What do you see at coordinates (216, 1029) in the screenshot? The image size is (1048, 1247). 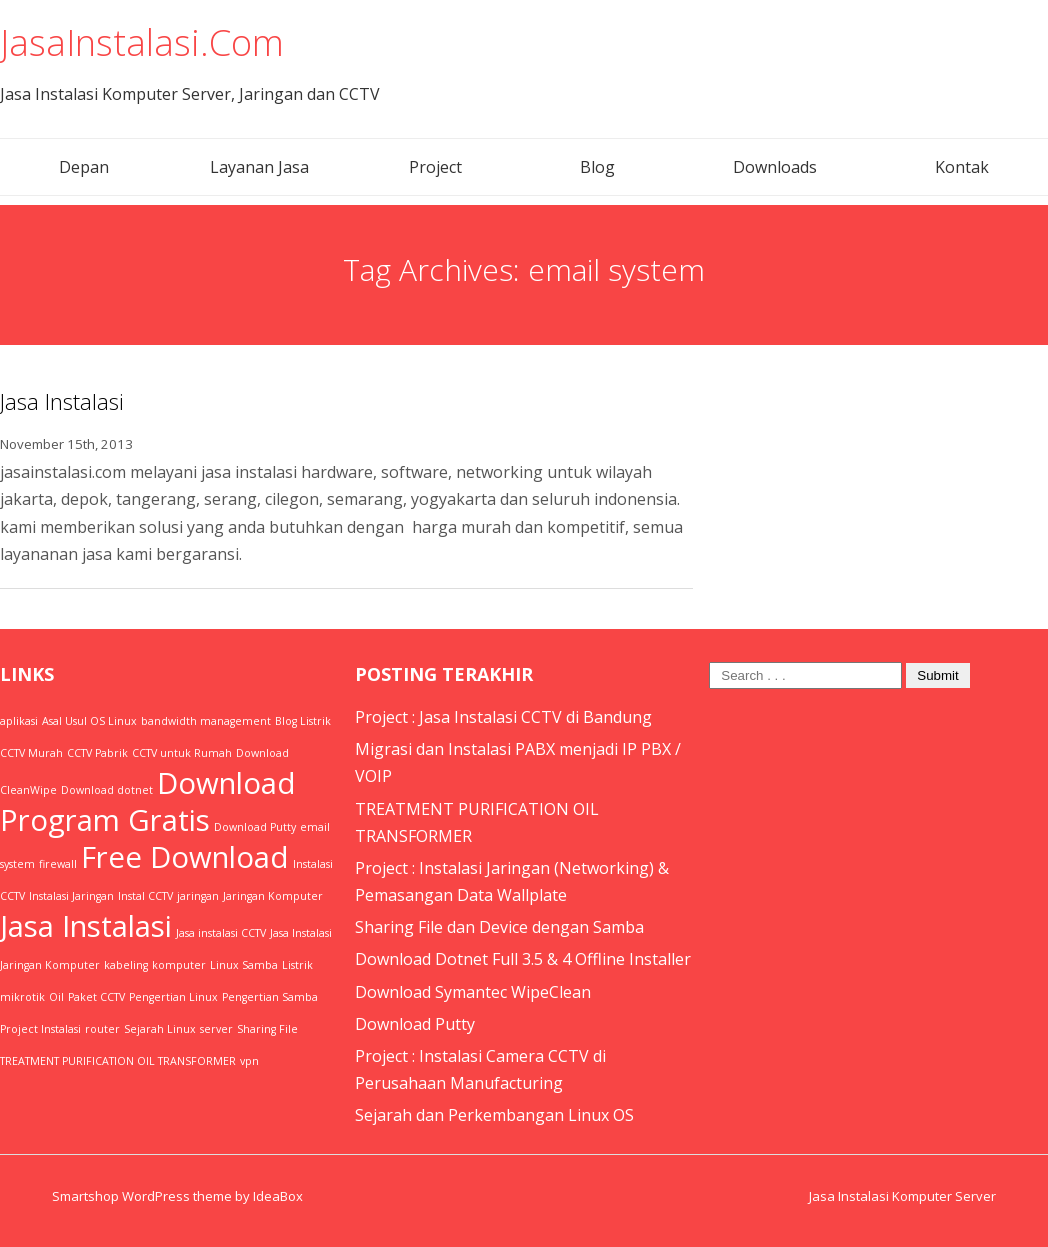 I see `server [server (1 item)]` at bounding box center [216, 1029].